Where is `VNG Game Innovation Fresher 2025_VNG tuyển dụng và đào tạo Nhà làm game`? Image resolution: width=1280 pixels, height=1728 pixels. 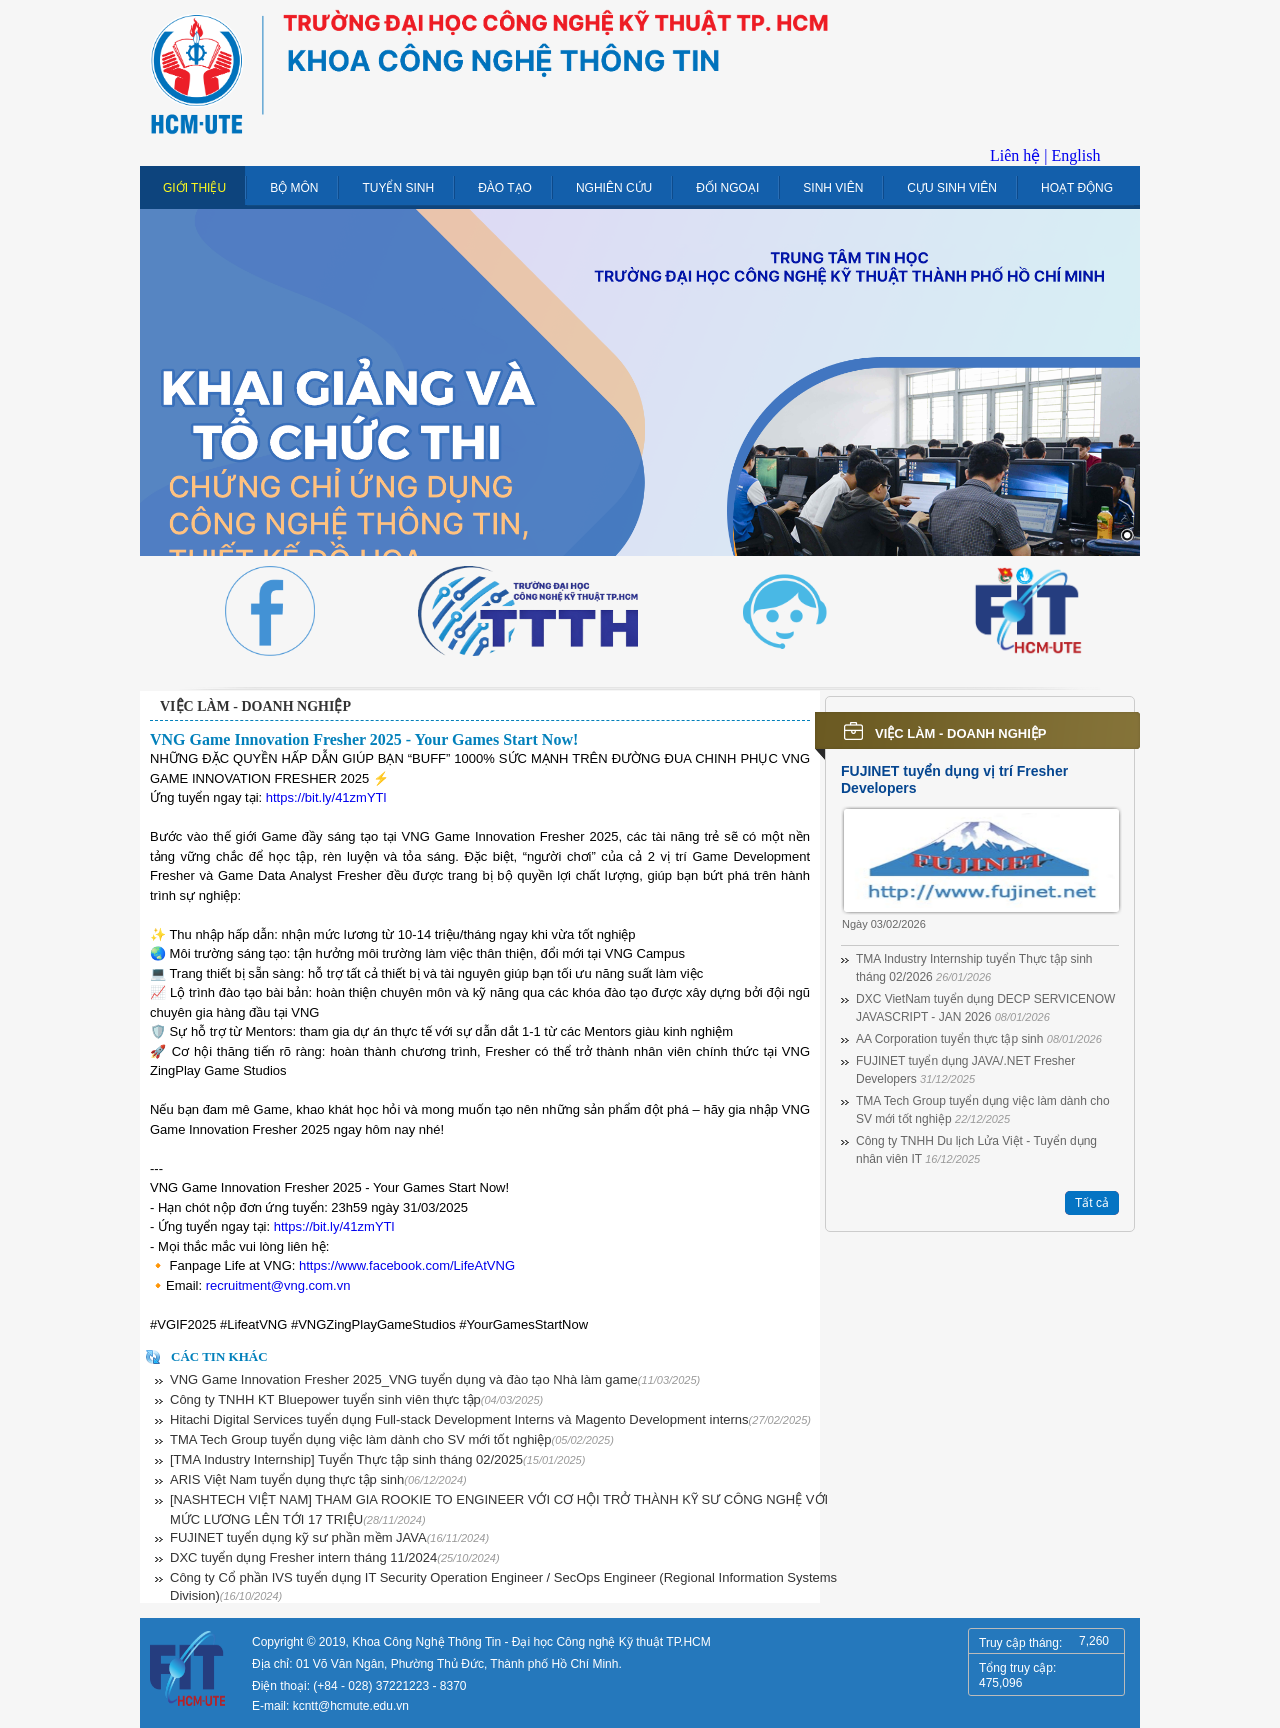 VNG Game Innovation Fresher 2025_VNG tuyển dụng và đào tạo Nhà làm game is located at coordinates (435, 1379).